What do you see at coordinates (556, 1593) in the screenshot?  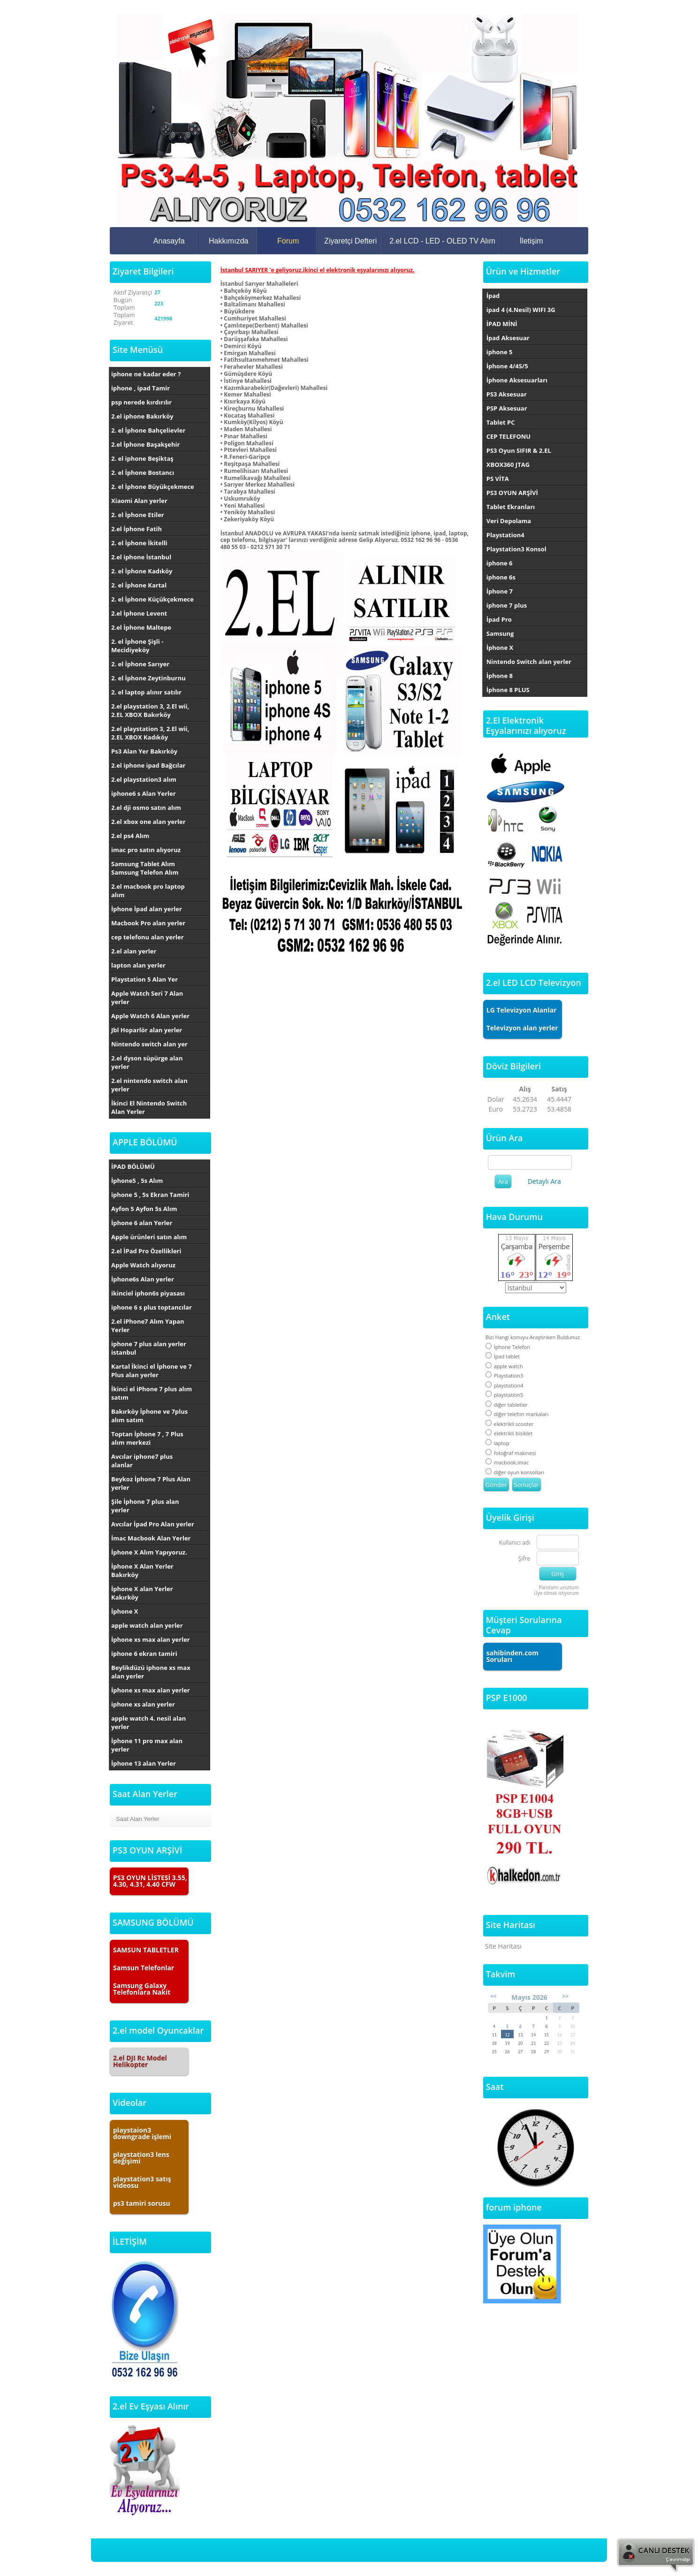 I see `Üye olmak istiyorum` at bounding box center [556, 1593].